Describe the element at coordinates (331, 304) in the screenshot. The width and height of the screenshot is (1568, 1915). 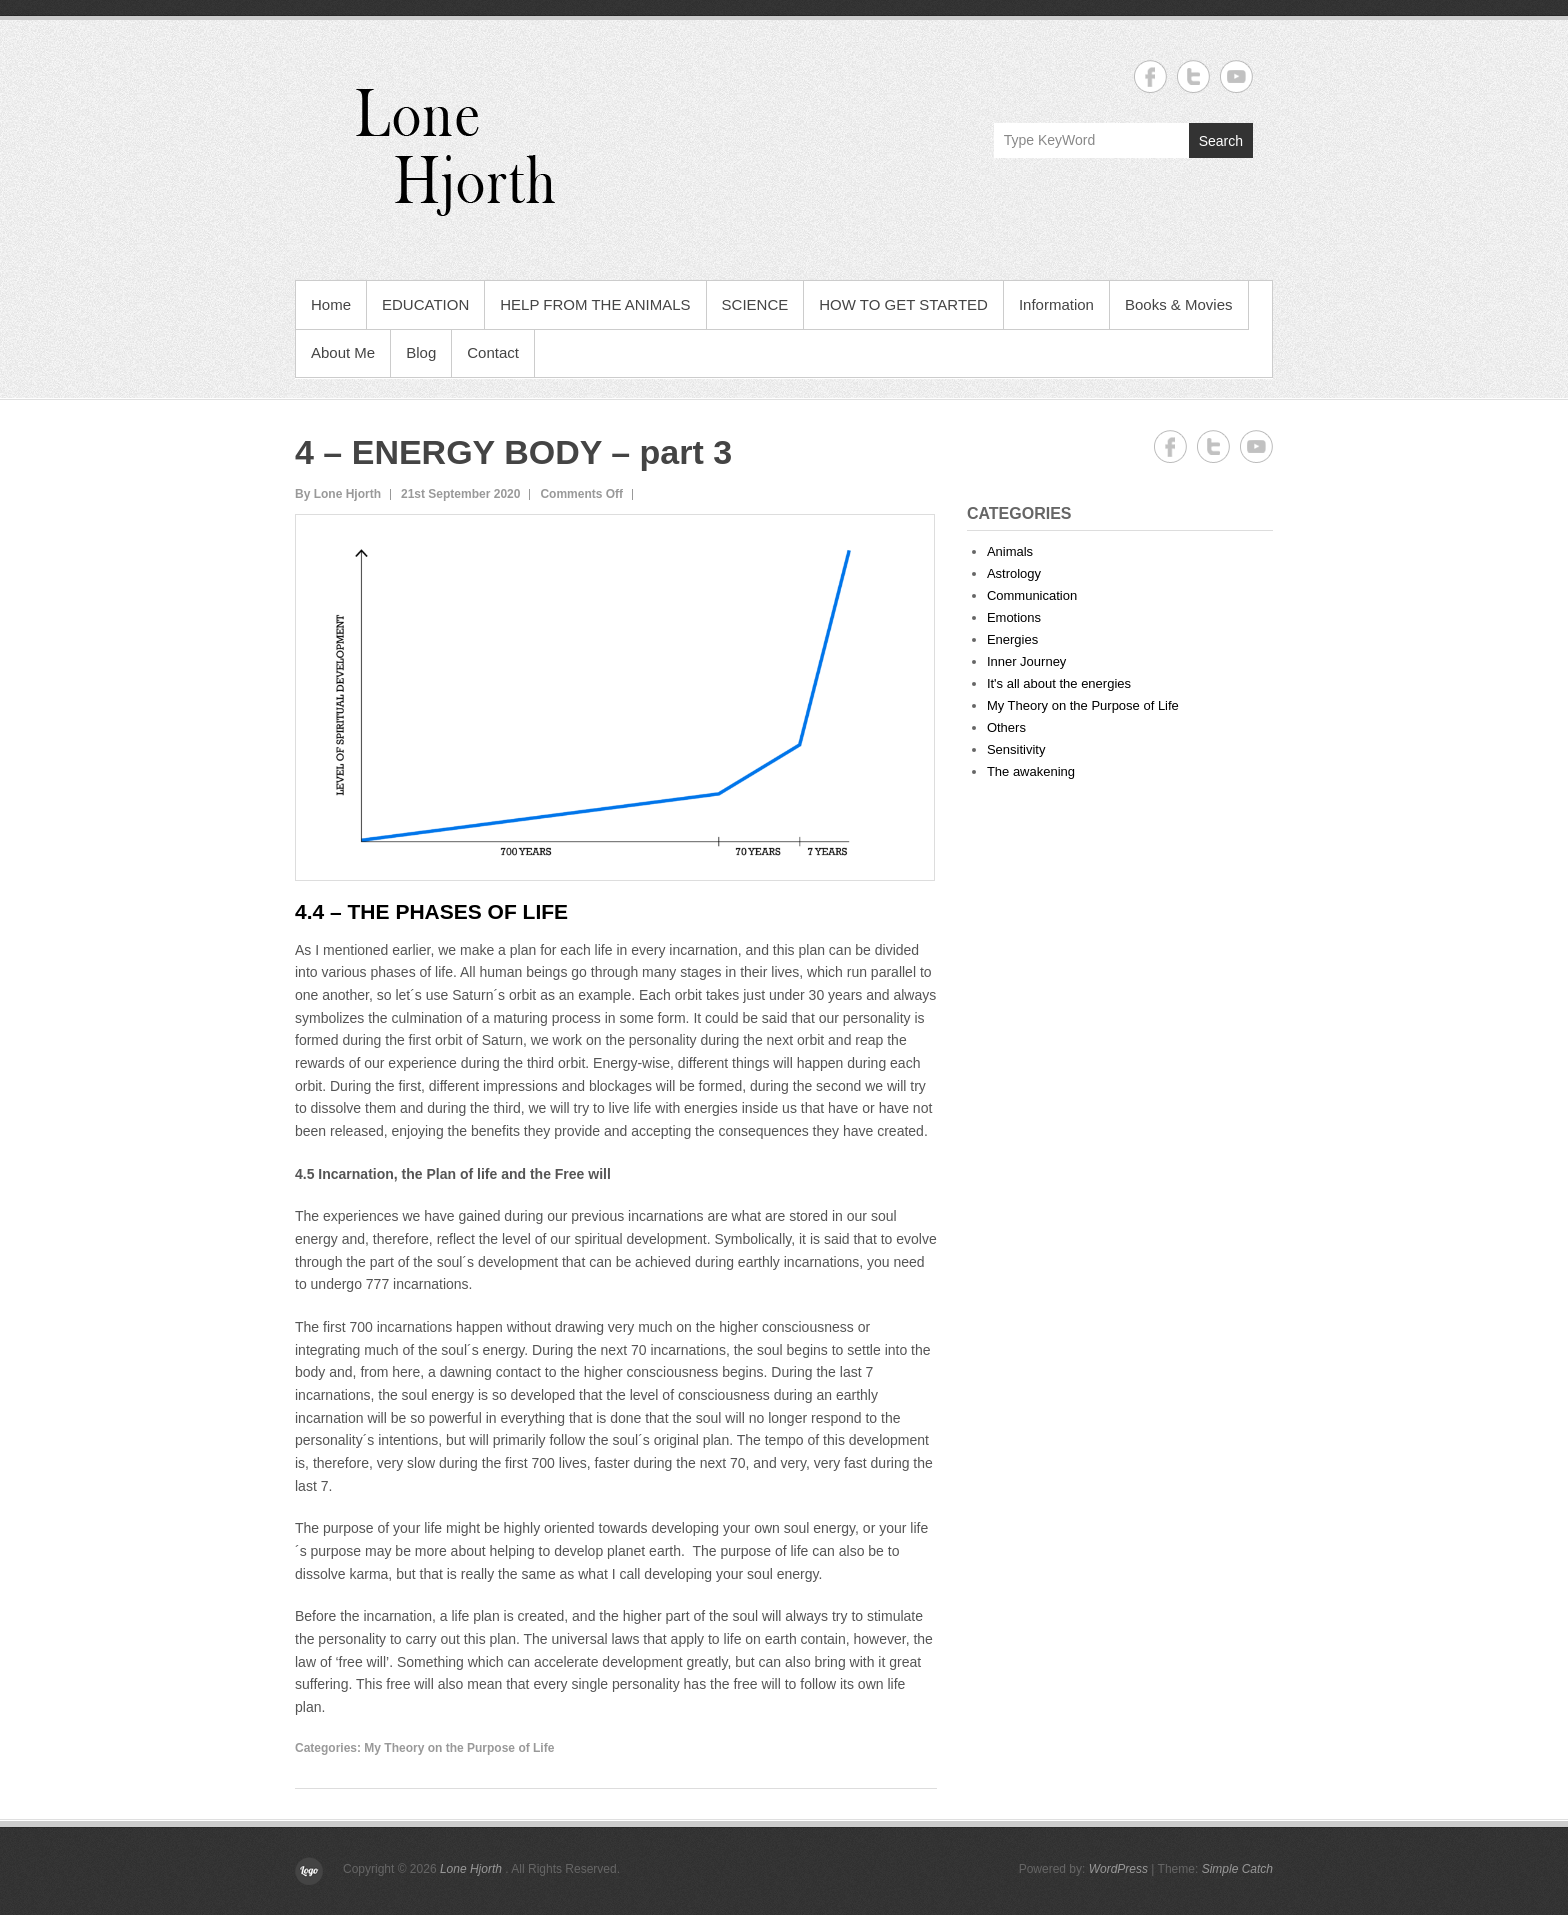
I see `Home` at that location.